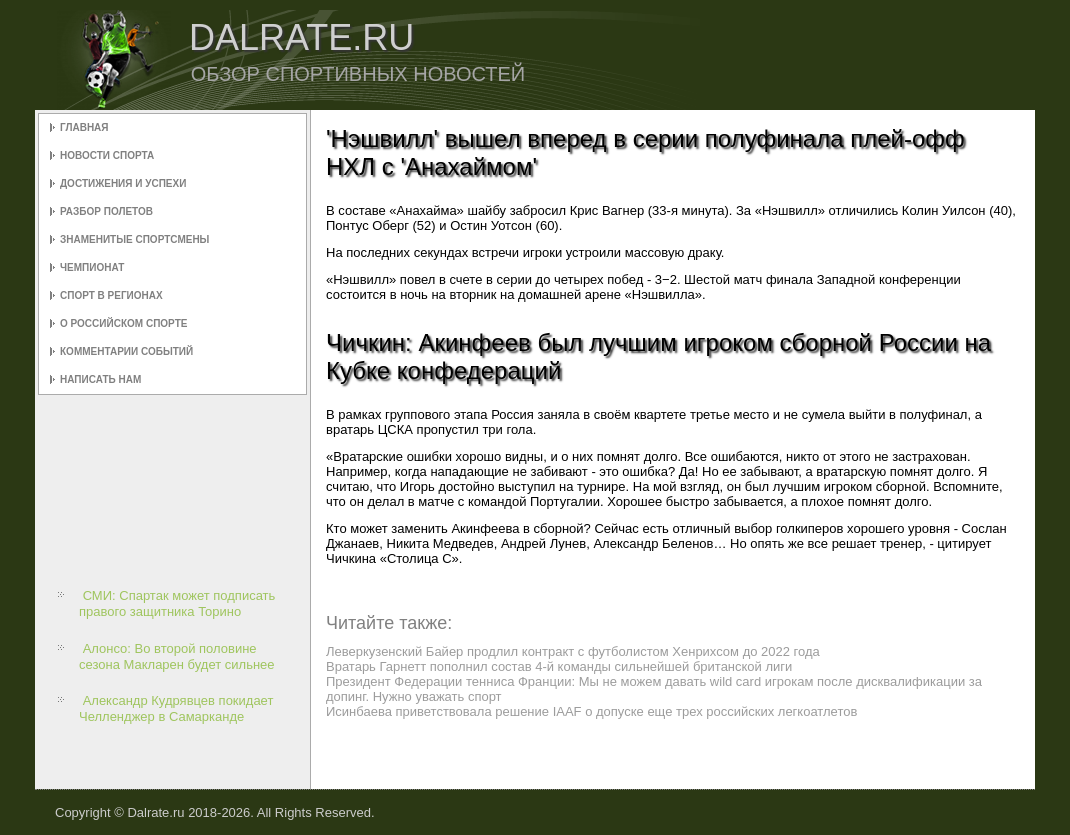 This screenshot has width=1070, height=835. Describe the element at coordinates (92, 267) in the screenshot. I see `Чемпионат` at that location.